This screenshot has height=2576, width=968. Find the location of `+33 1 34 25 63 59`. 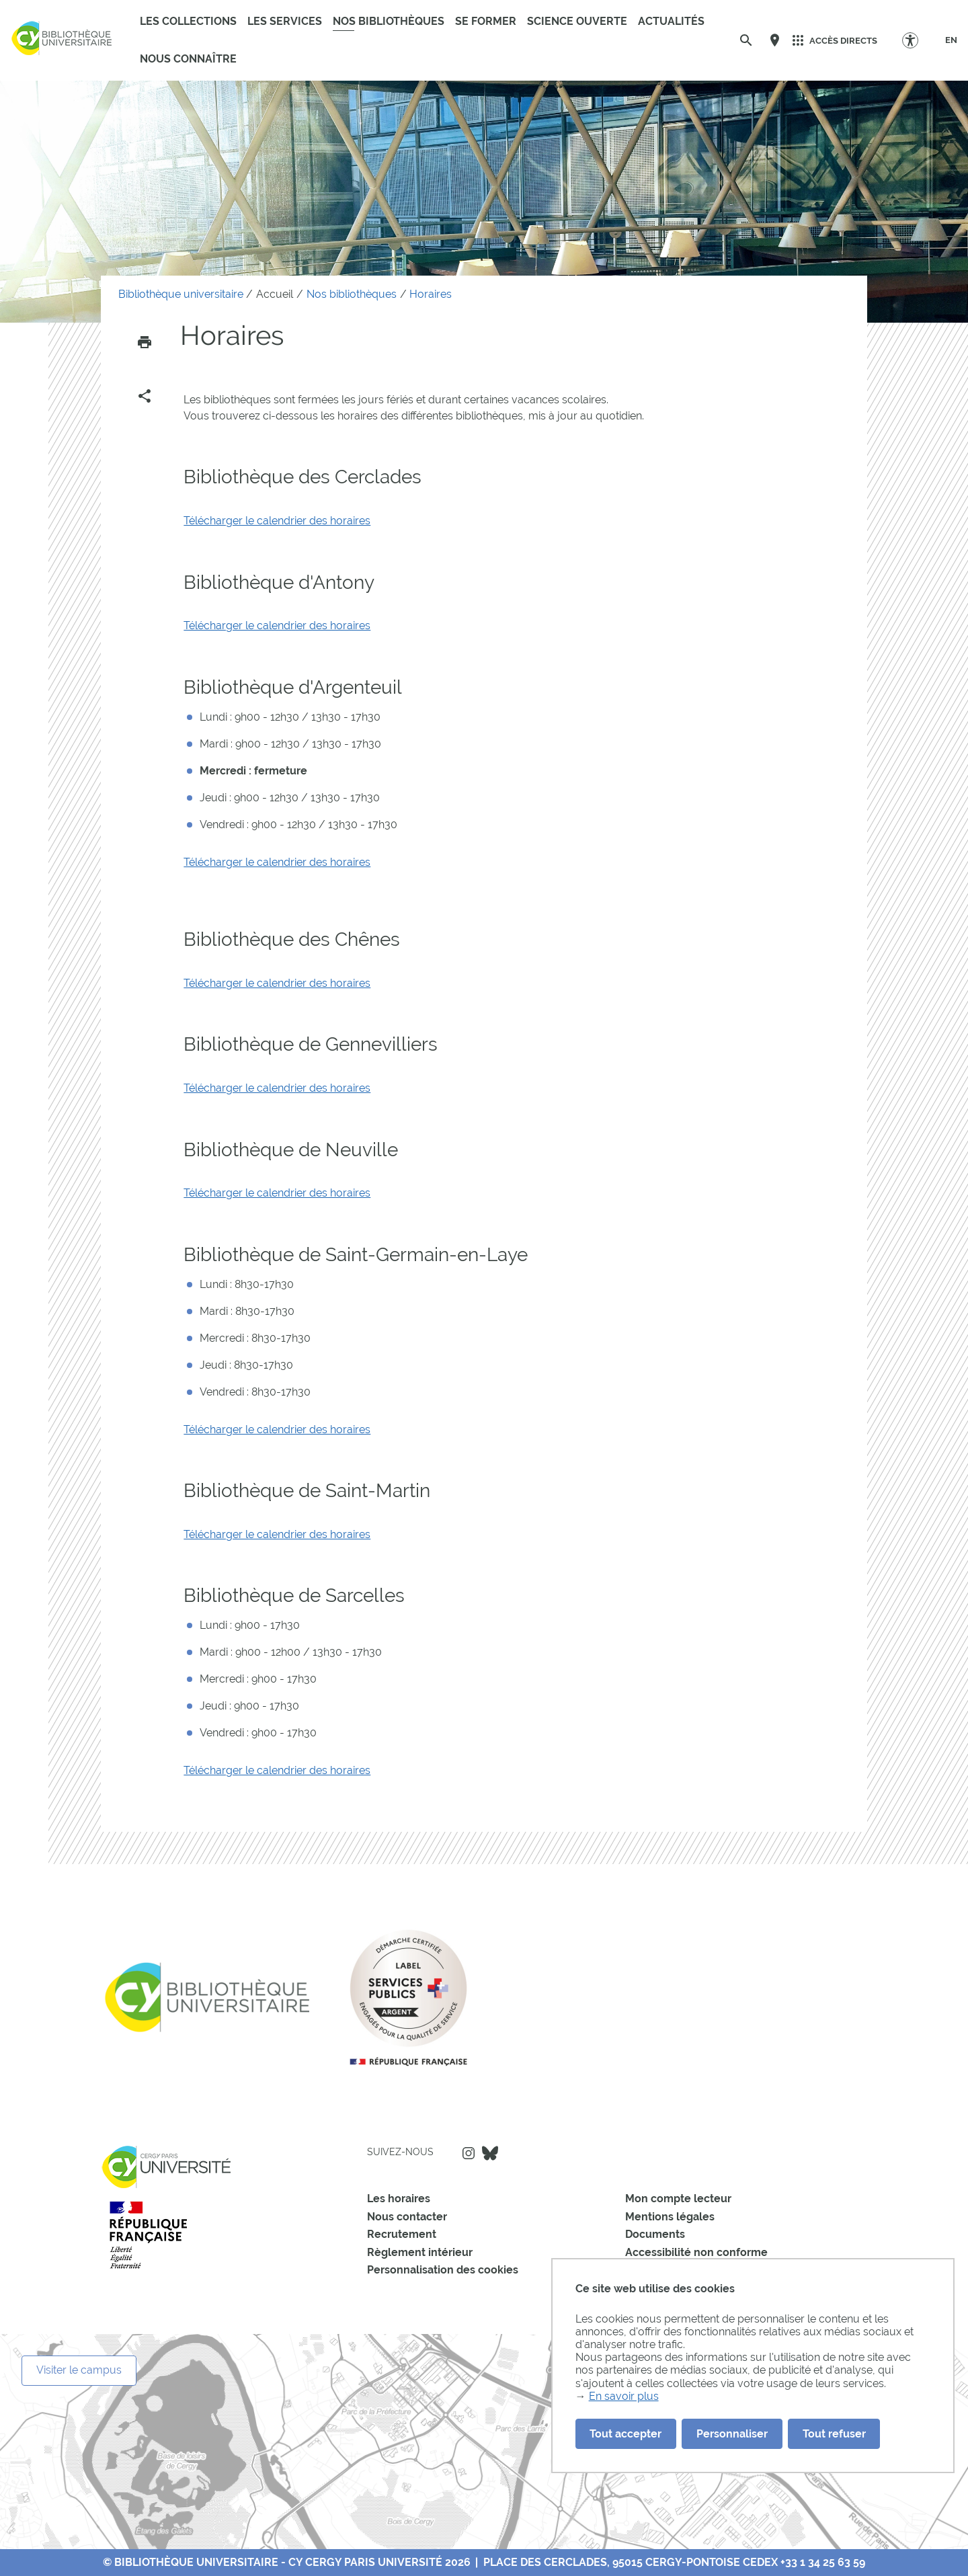

+33 1 34 25 63 59 is located at coordinates (822, 2562).